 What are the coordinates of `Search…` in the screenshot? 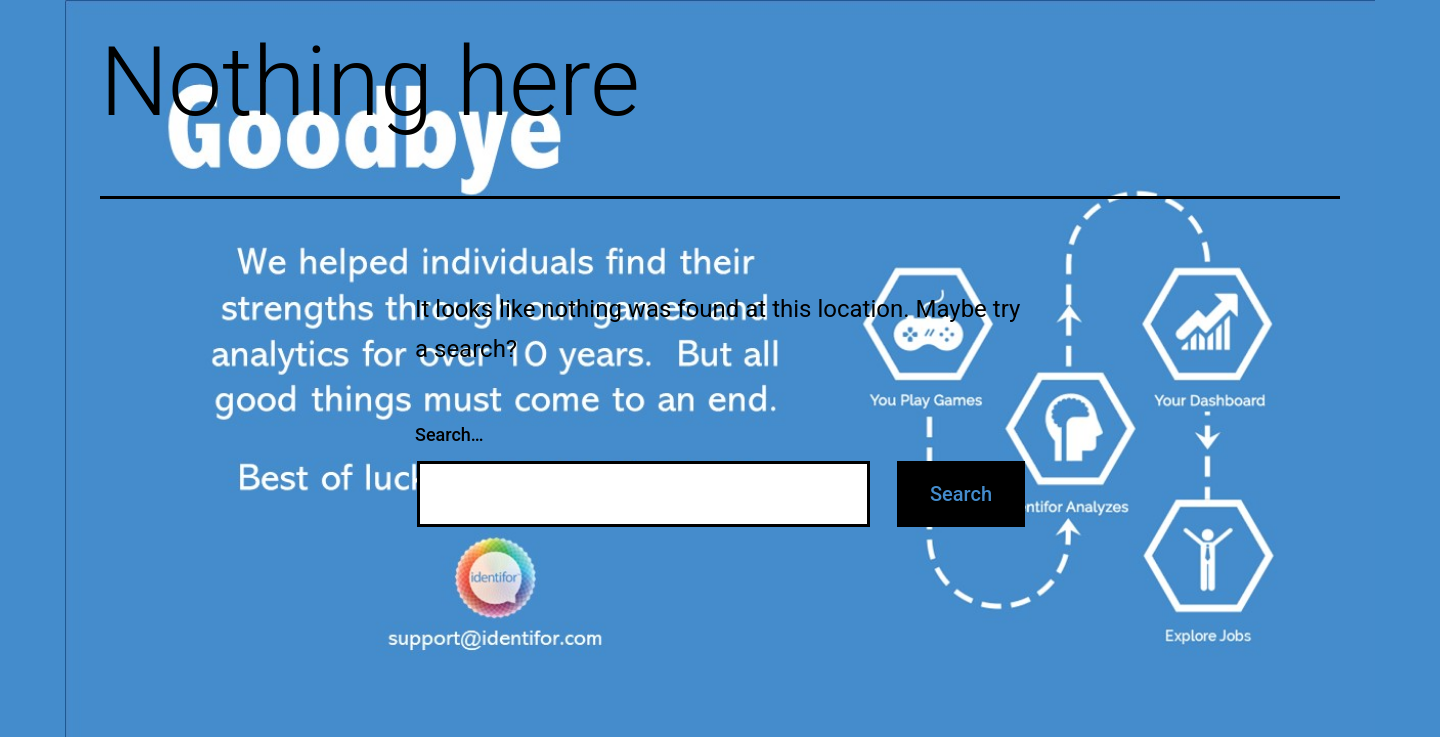 It's located at (449, 434).